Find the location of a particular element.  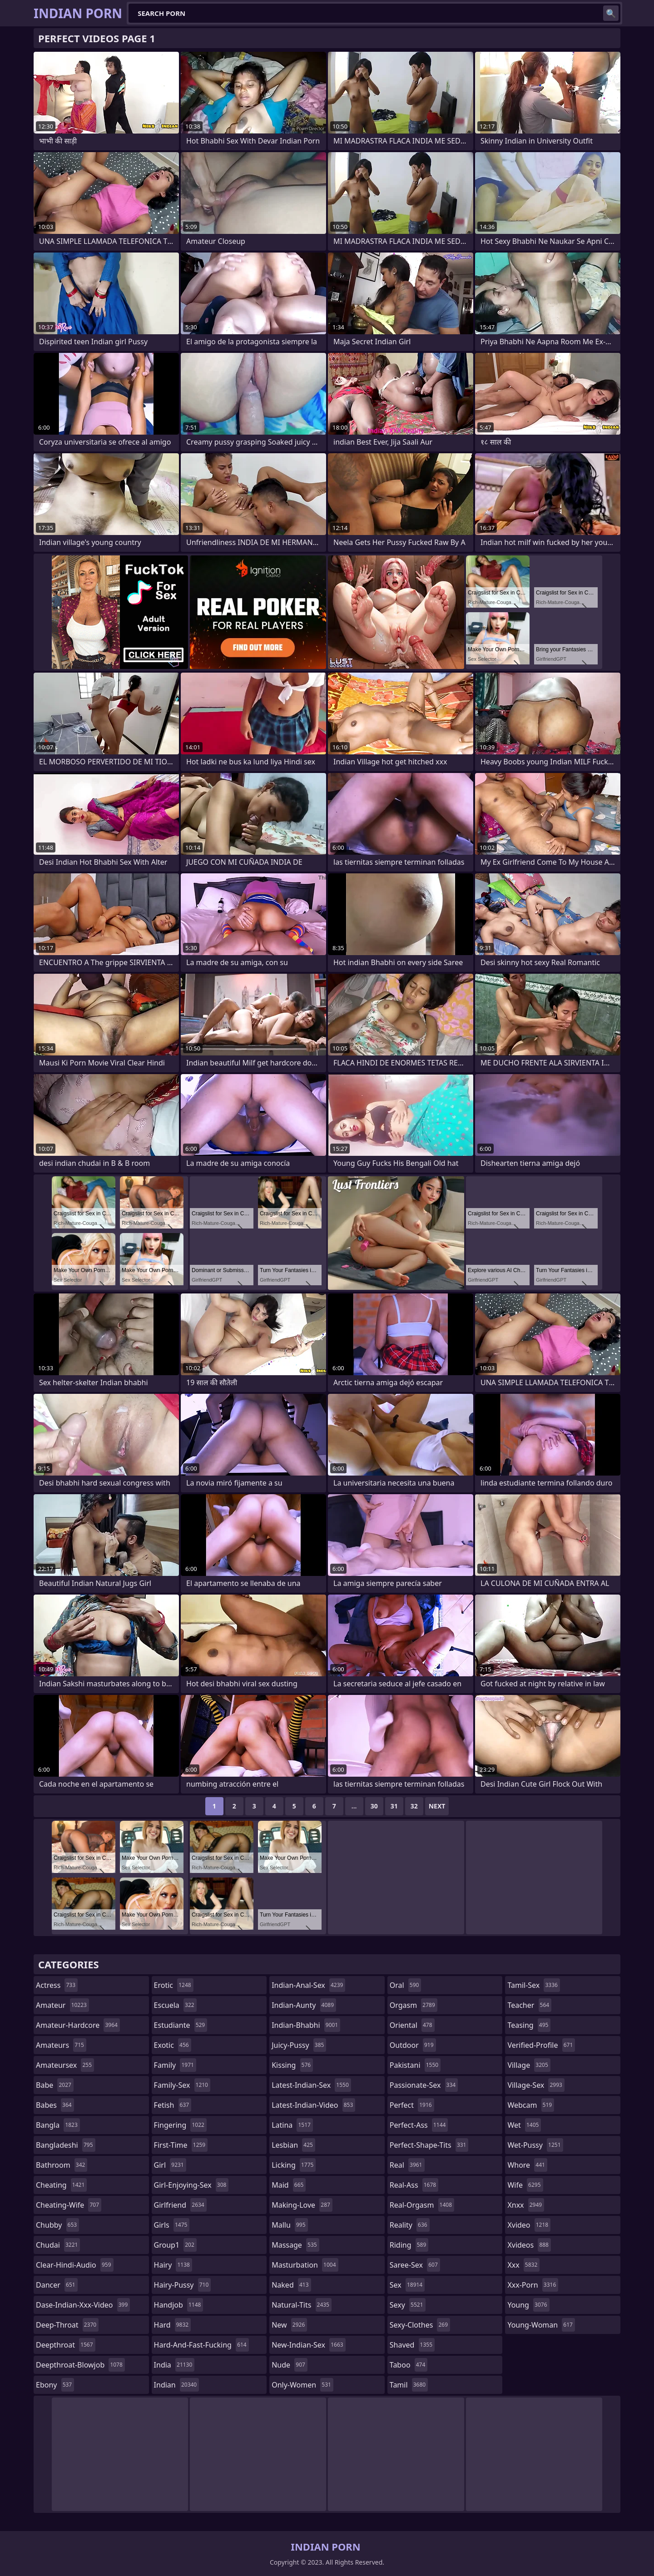

naked is located at coordinates (291, 2285).